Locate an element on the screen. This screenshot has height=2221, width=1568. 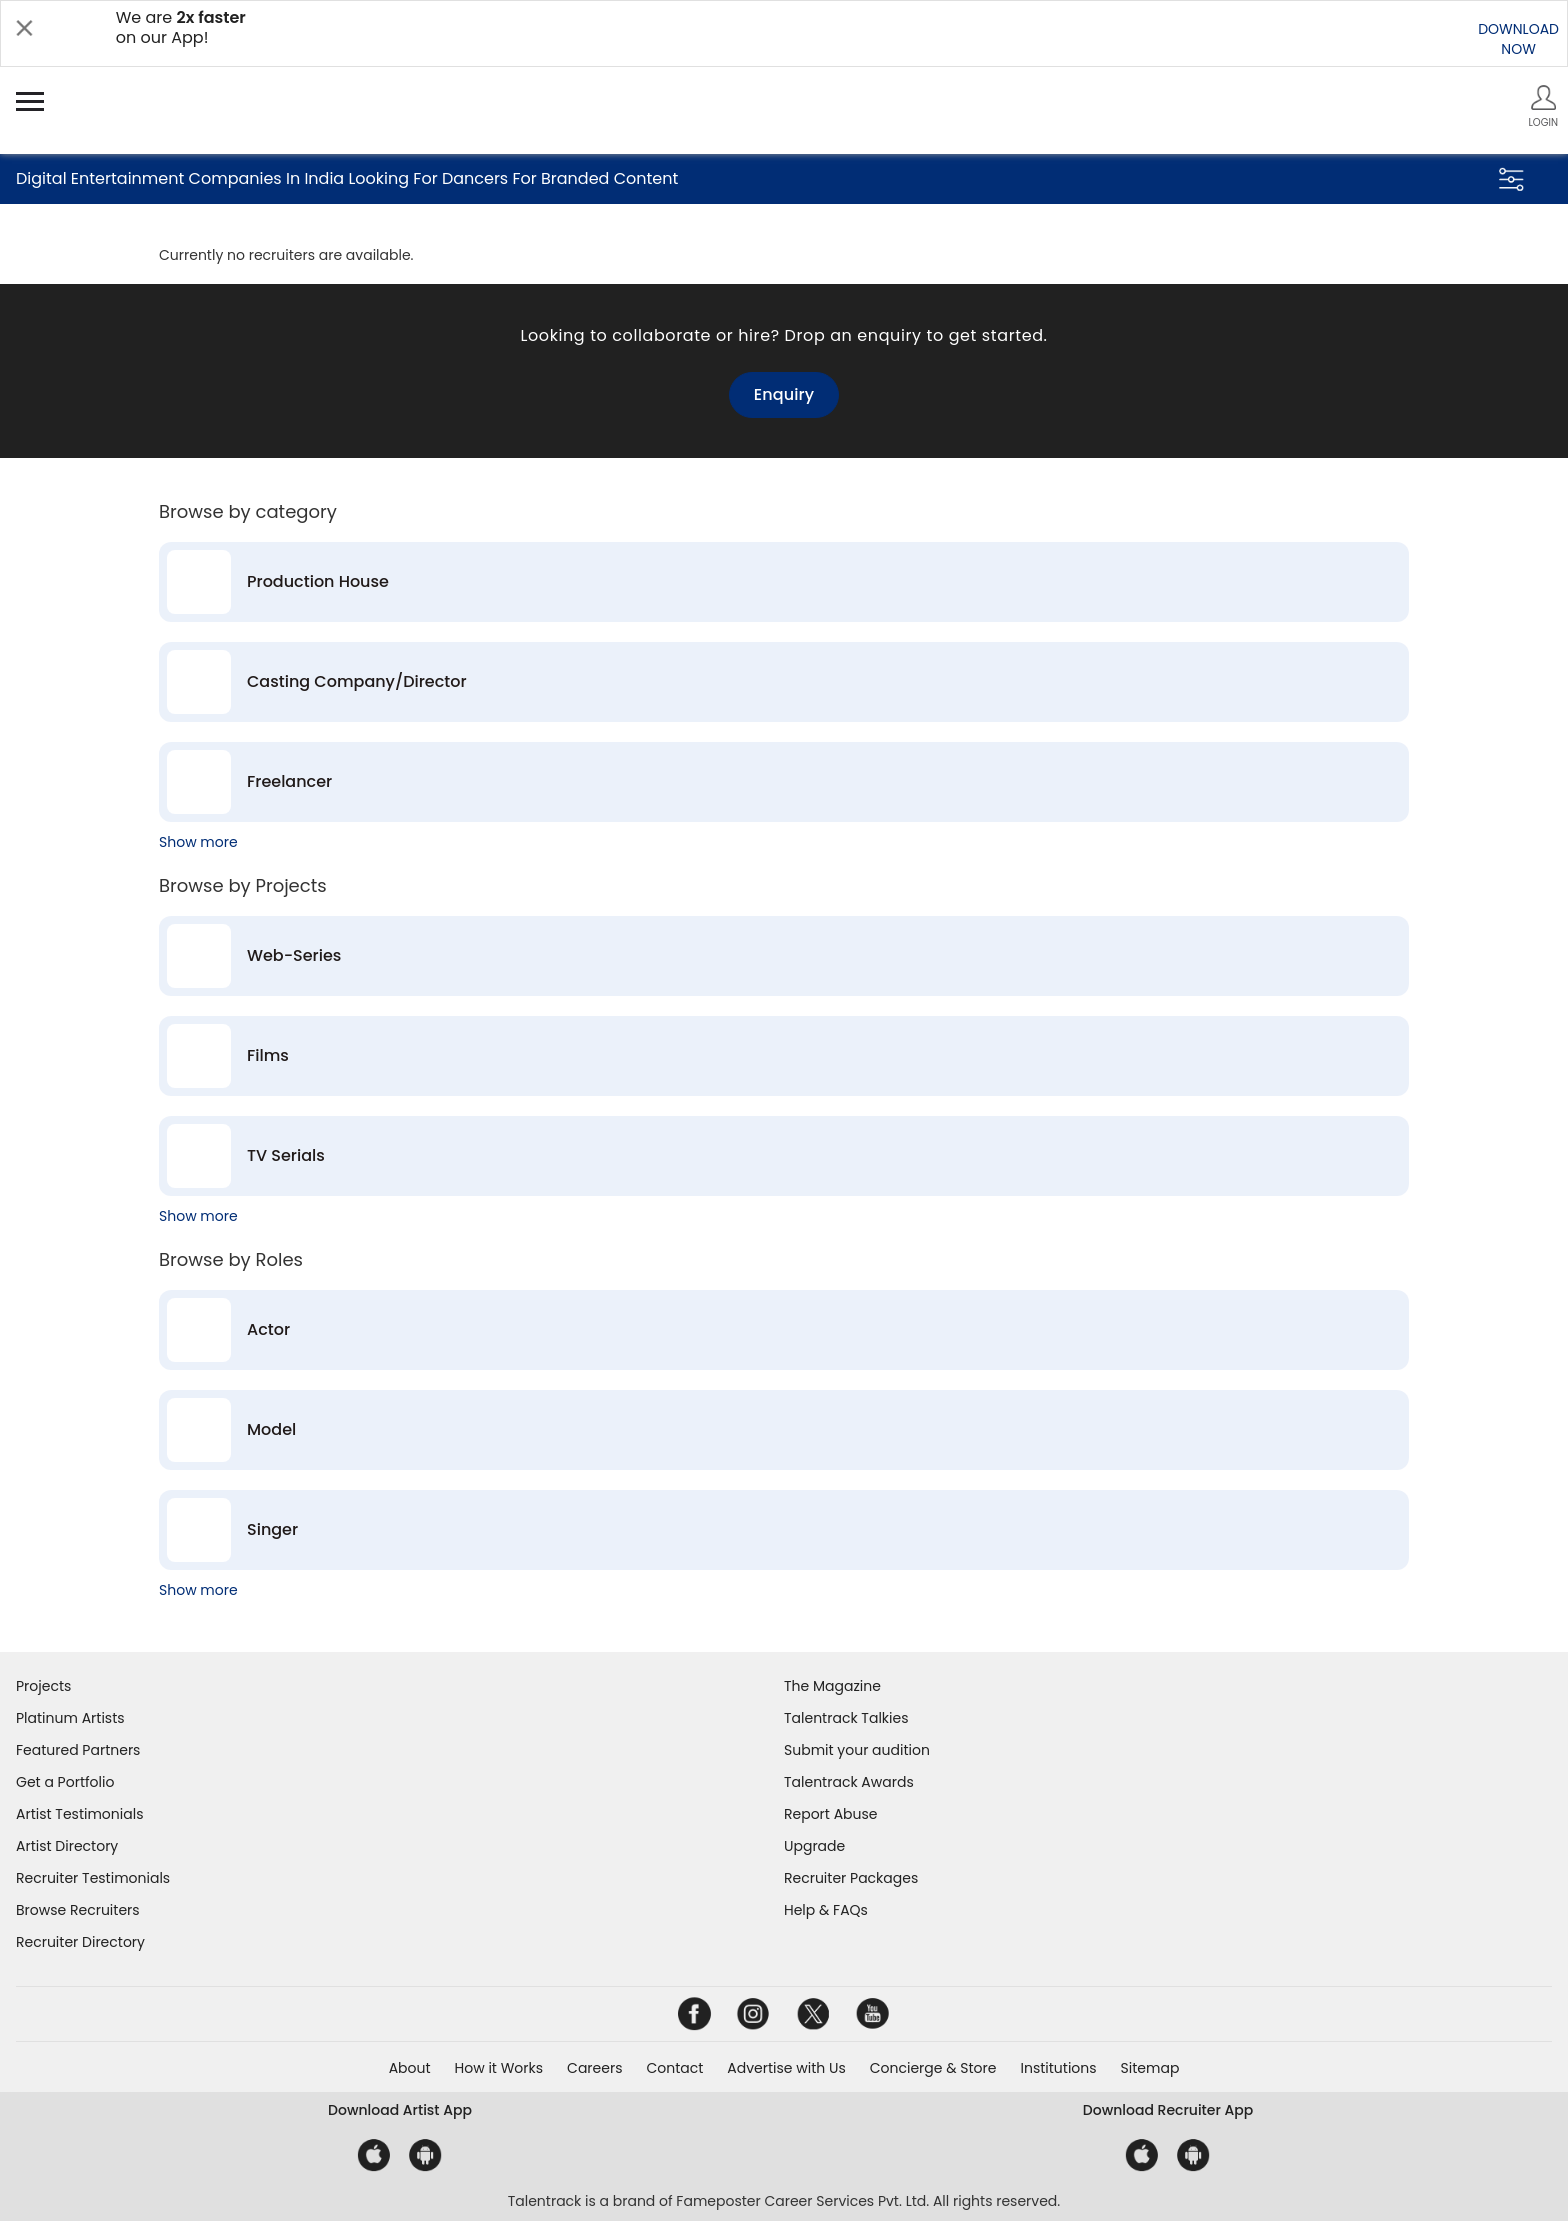
Advertise with Us is located at coordinates (786, 2068).